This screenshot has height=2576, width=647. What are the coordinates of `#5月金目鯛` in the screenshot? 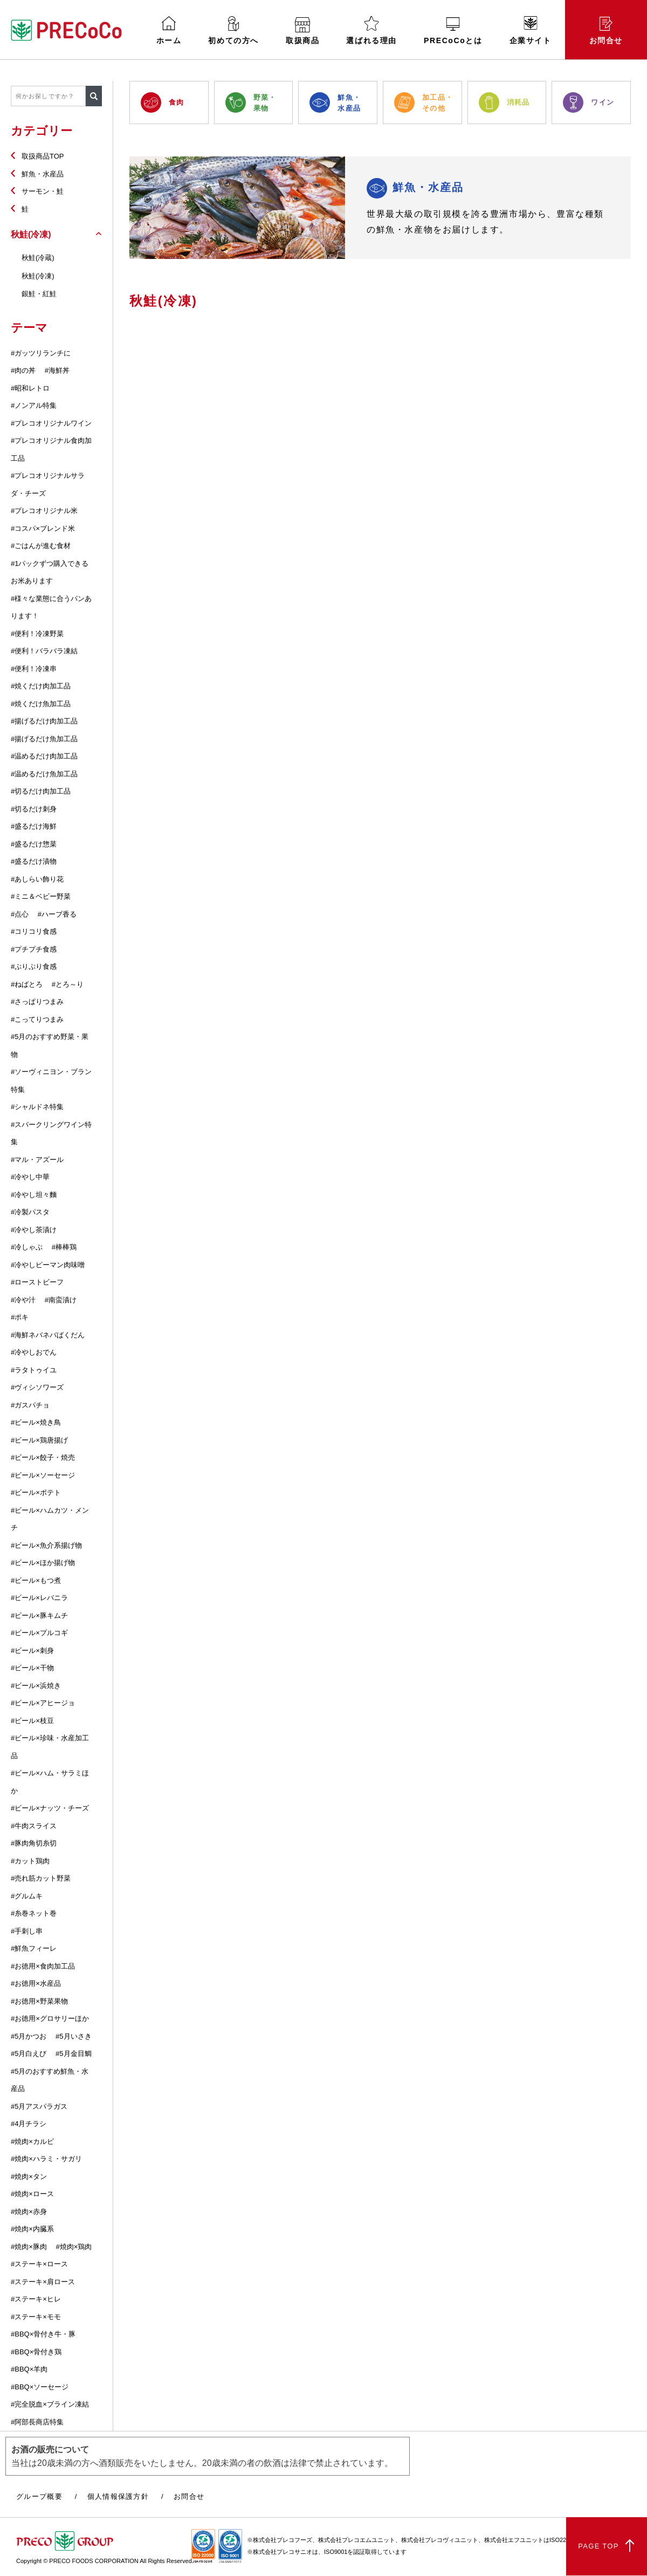 It's located at (73, 2053).